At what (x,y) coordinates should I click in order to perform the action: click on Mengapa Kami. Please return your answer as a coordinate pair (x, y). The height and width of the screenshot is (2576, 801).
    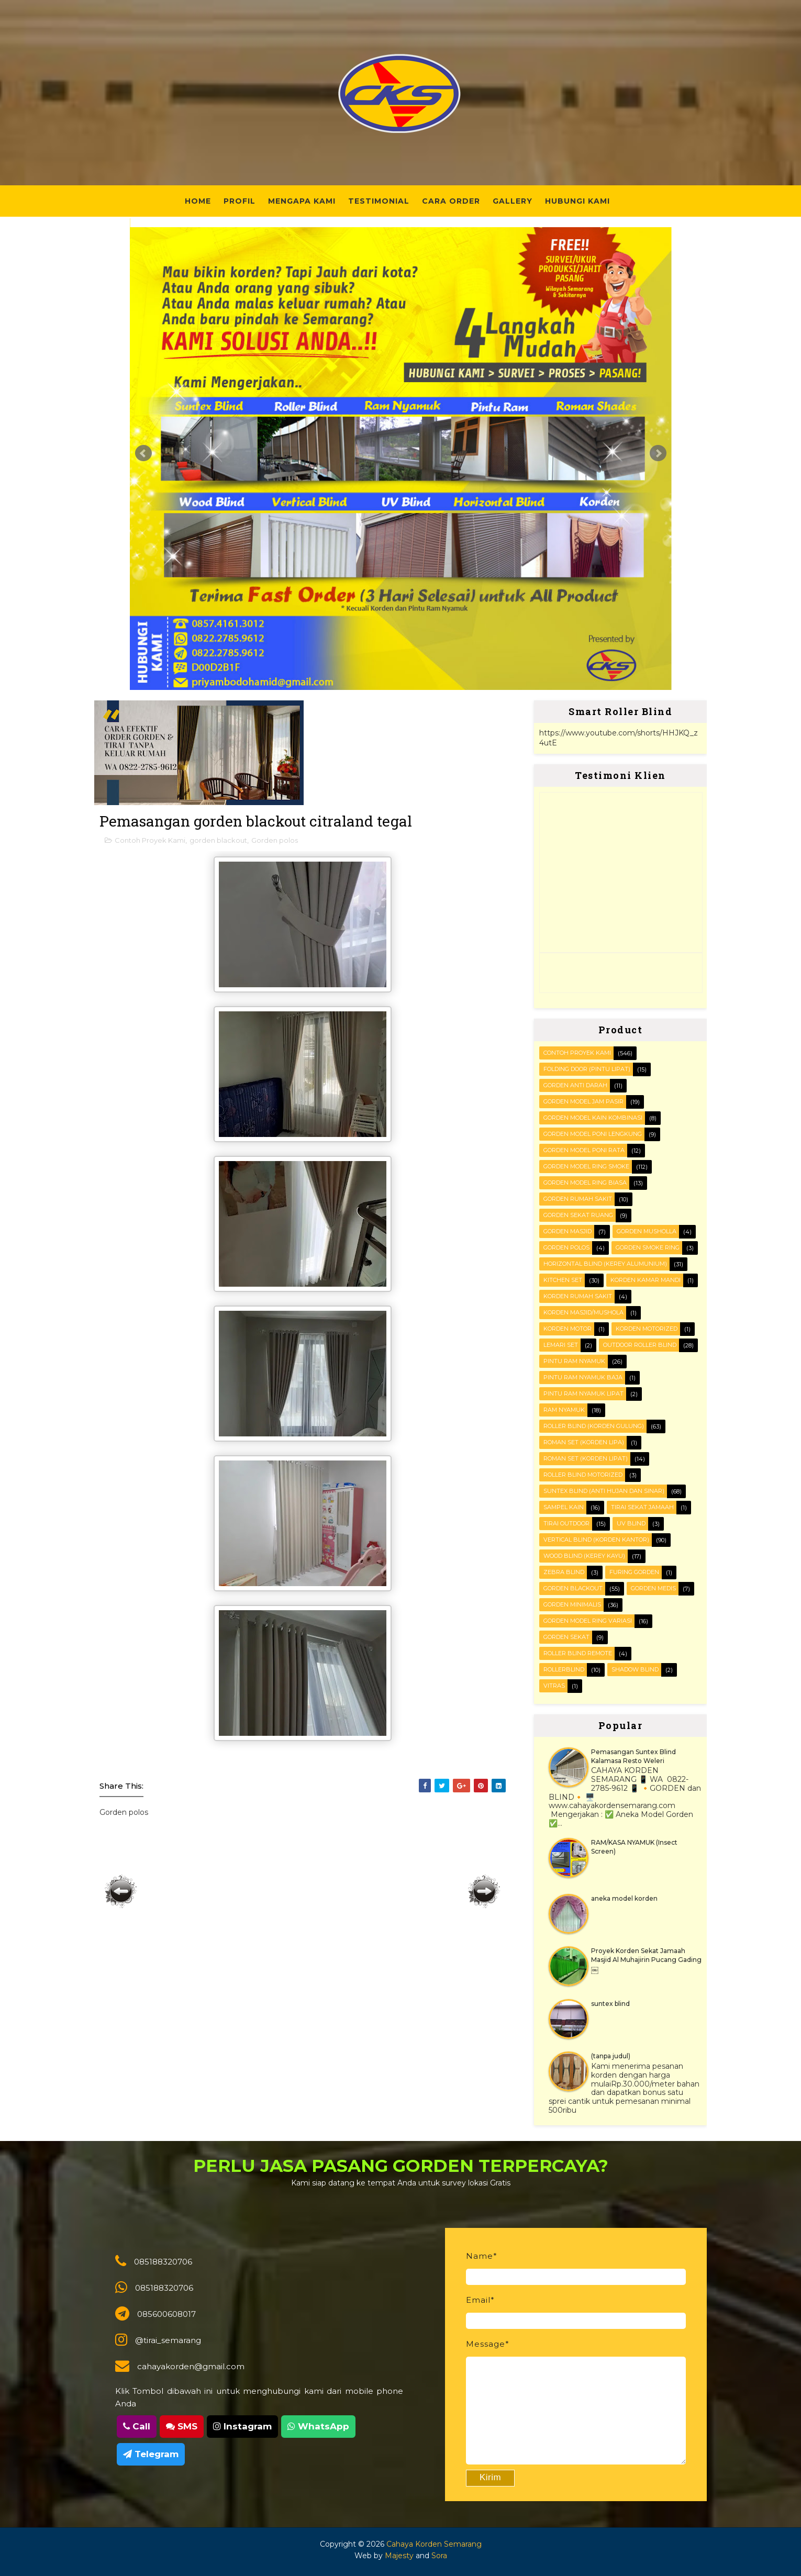
    Looking at the image, I should click on (302, 201).